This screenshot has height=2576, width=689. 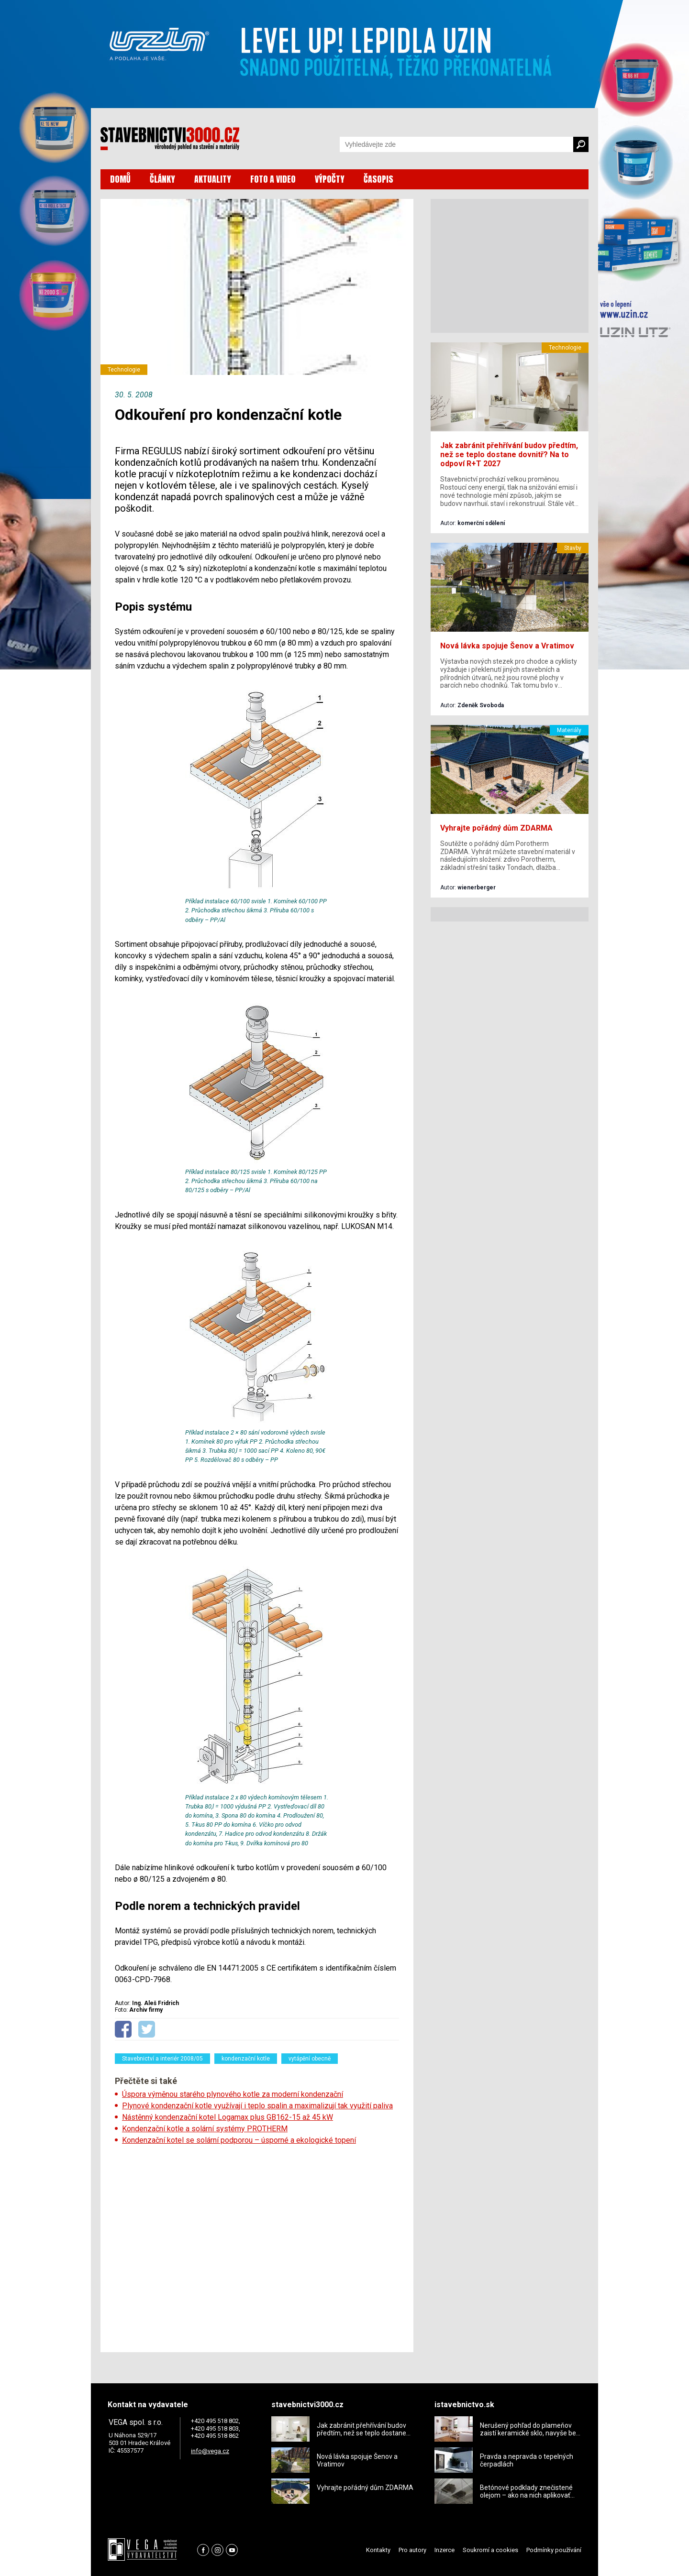 I want to click on AKTUALITY, so click(x=212, y=179).